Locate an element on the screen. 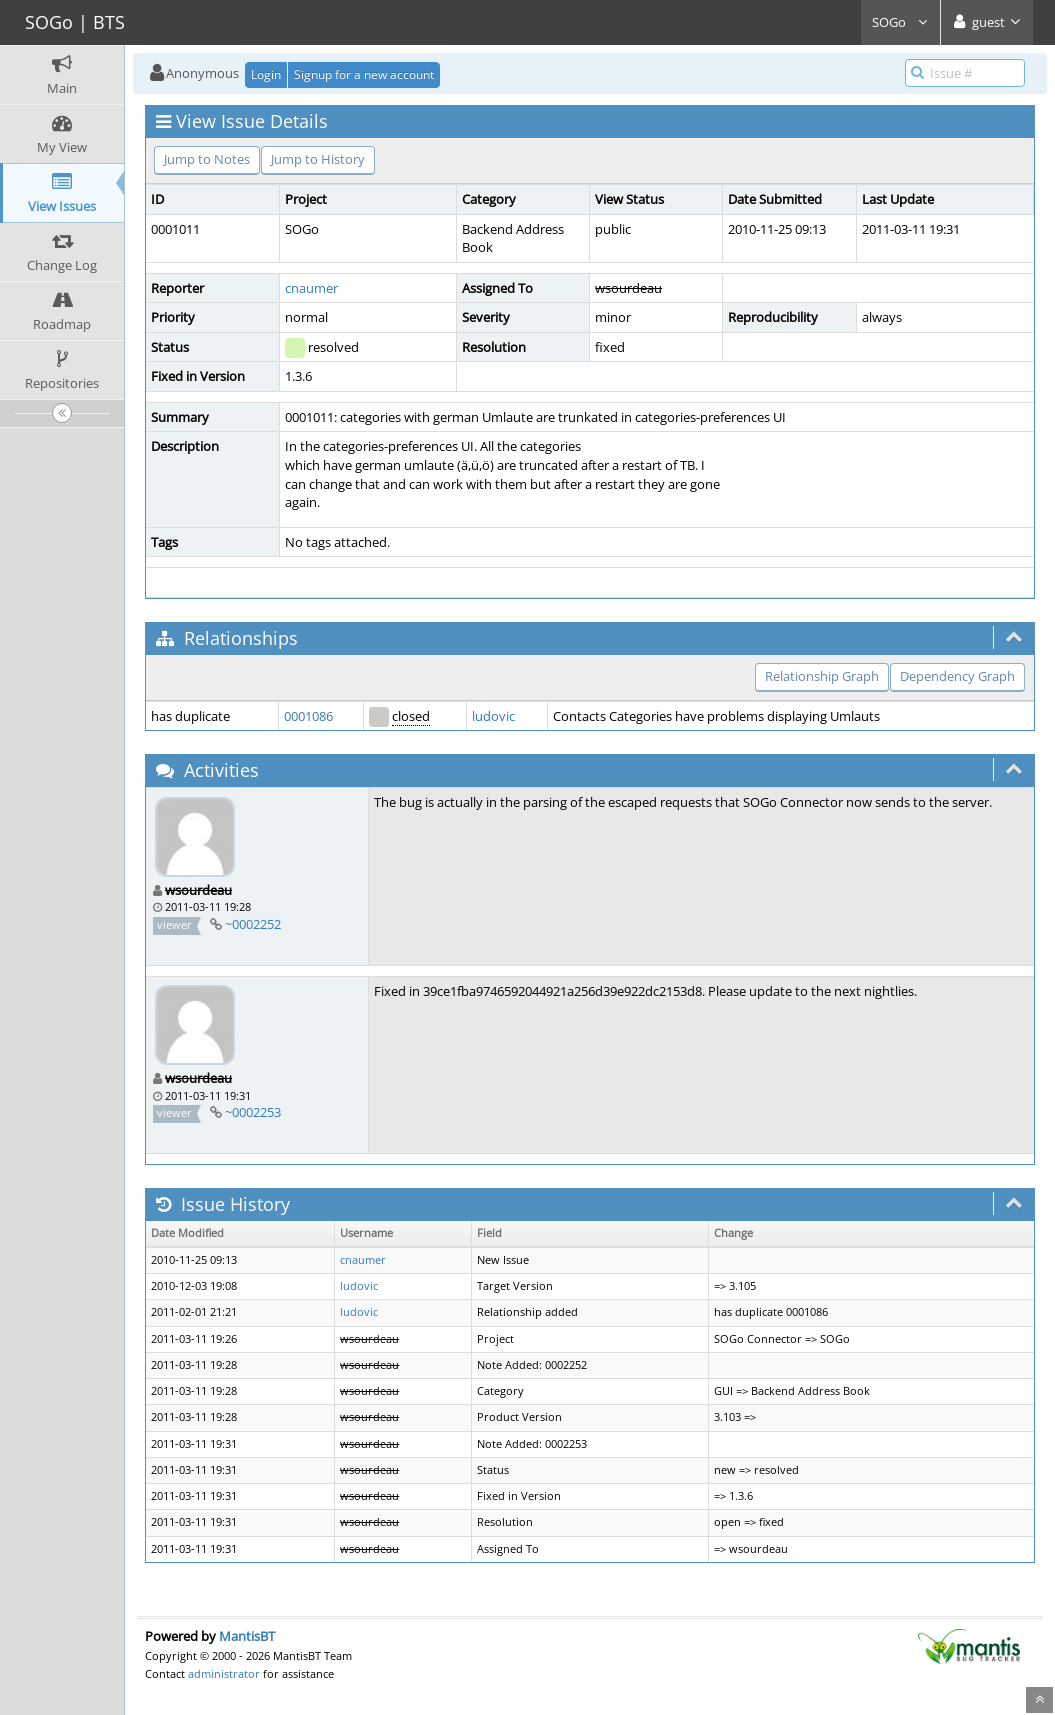  SOGo is located at coordinates (900, 22).